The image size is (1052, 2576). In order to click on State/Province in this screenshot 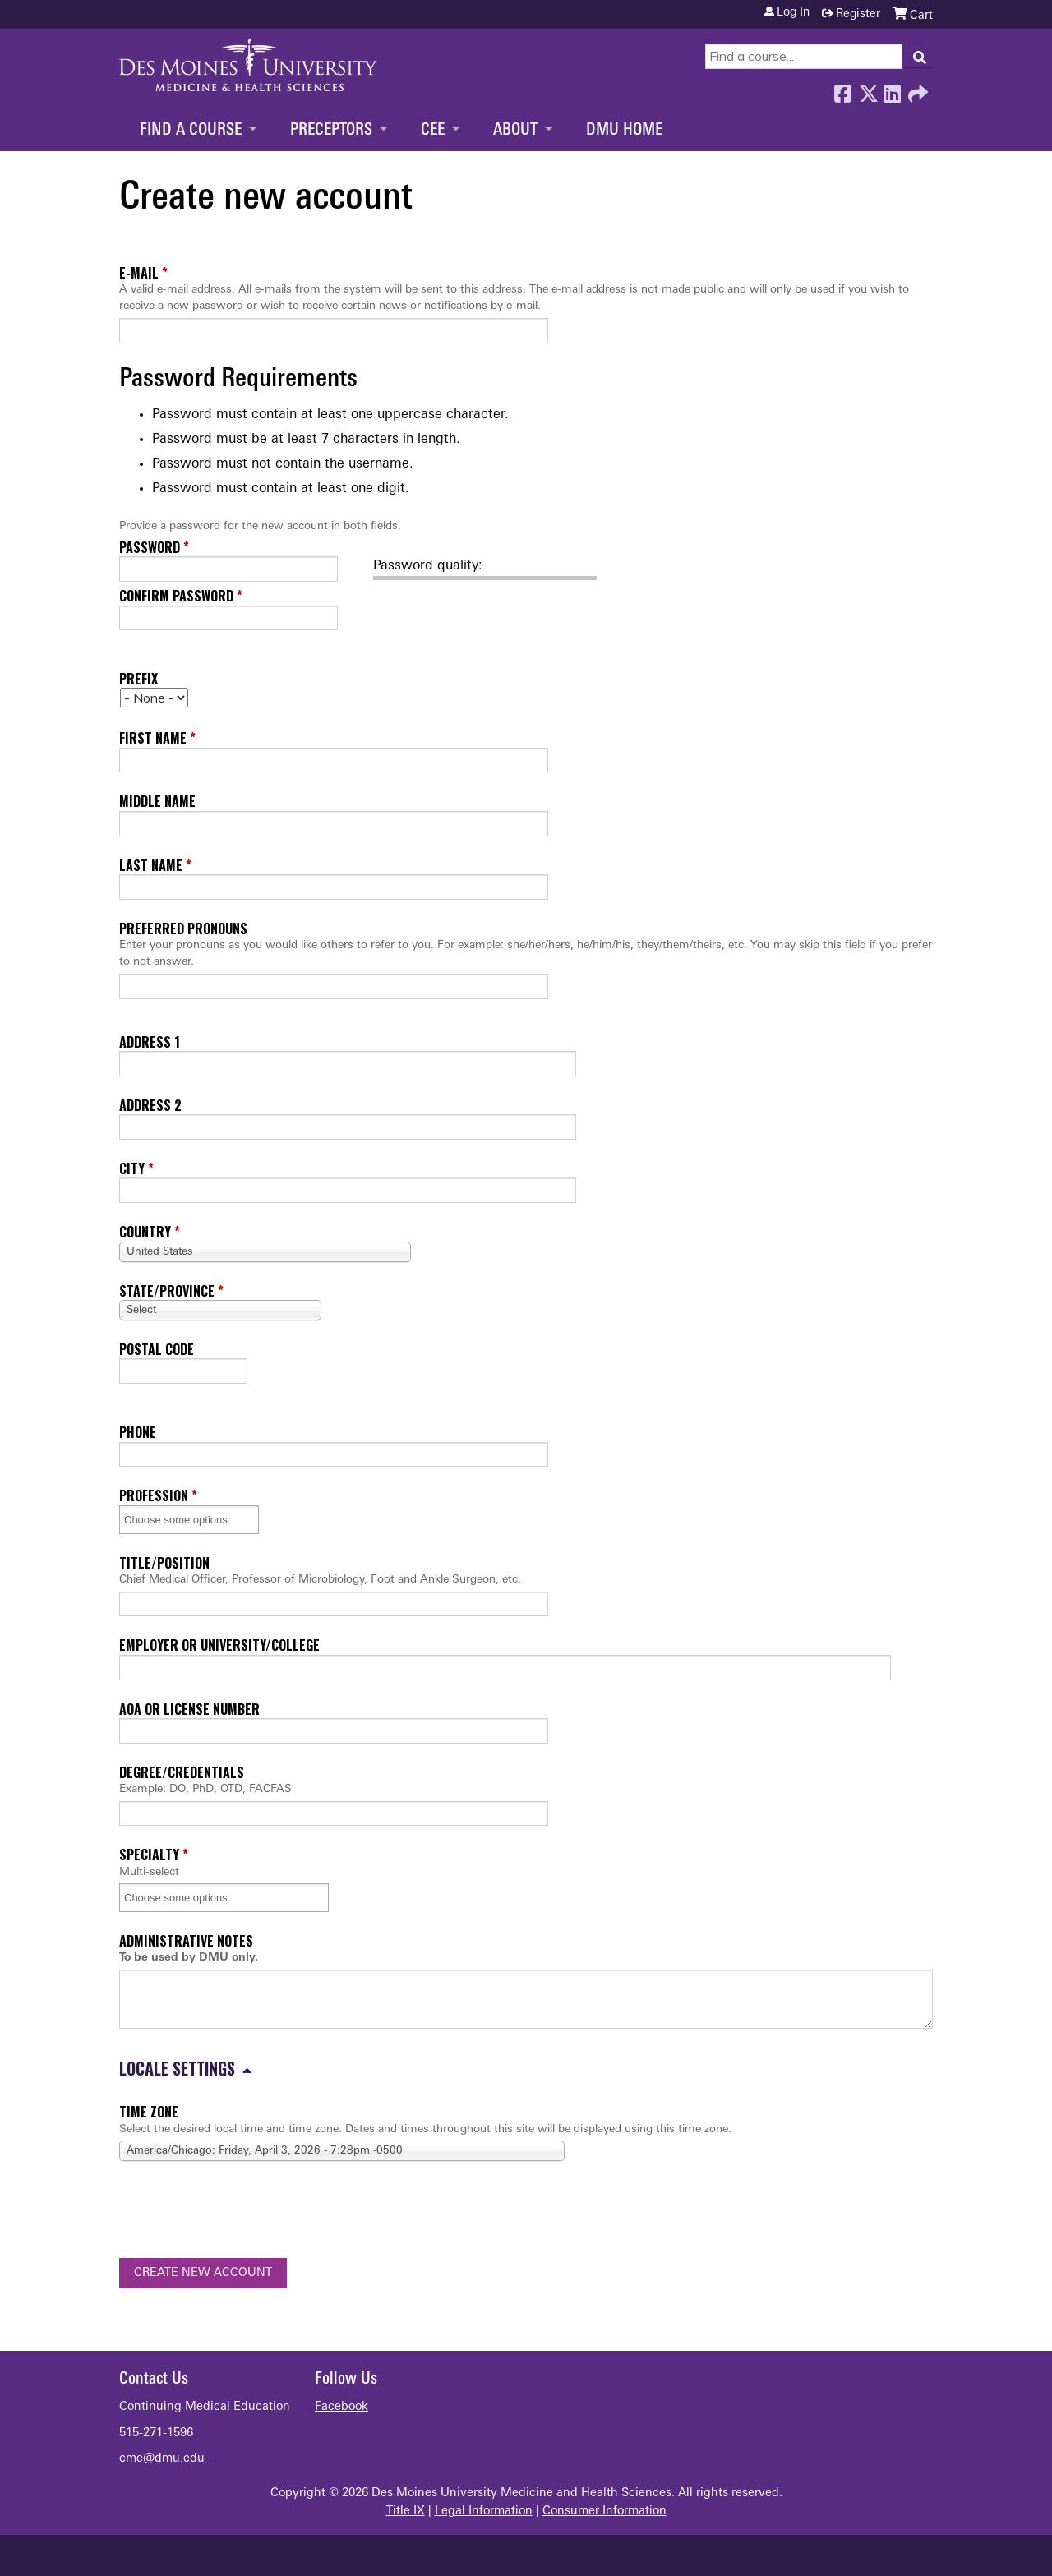, I will do `click(167, 1291)`.